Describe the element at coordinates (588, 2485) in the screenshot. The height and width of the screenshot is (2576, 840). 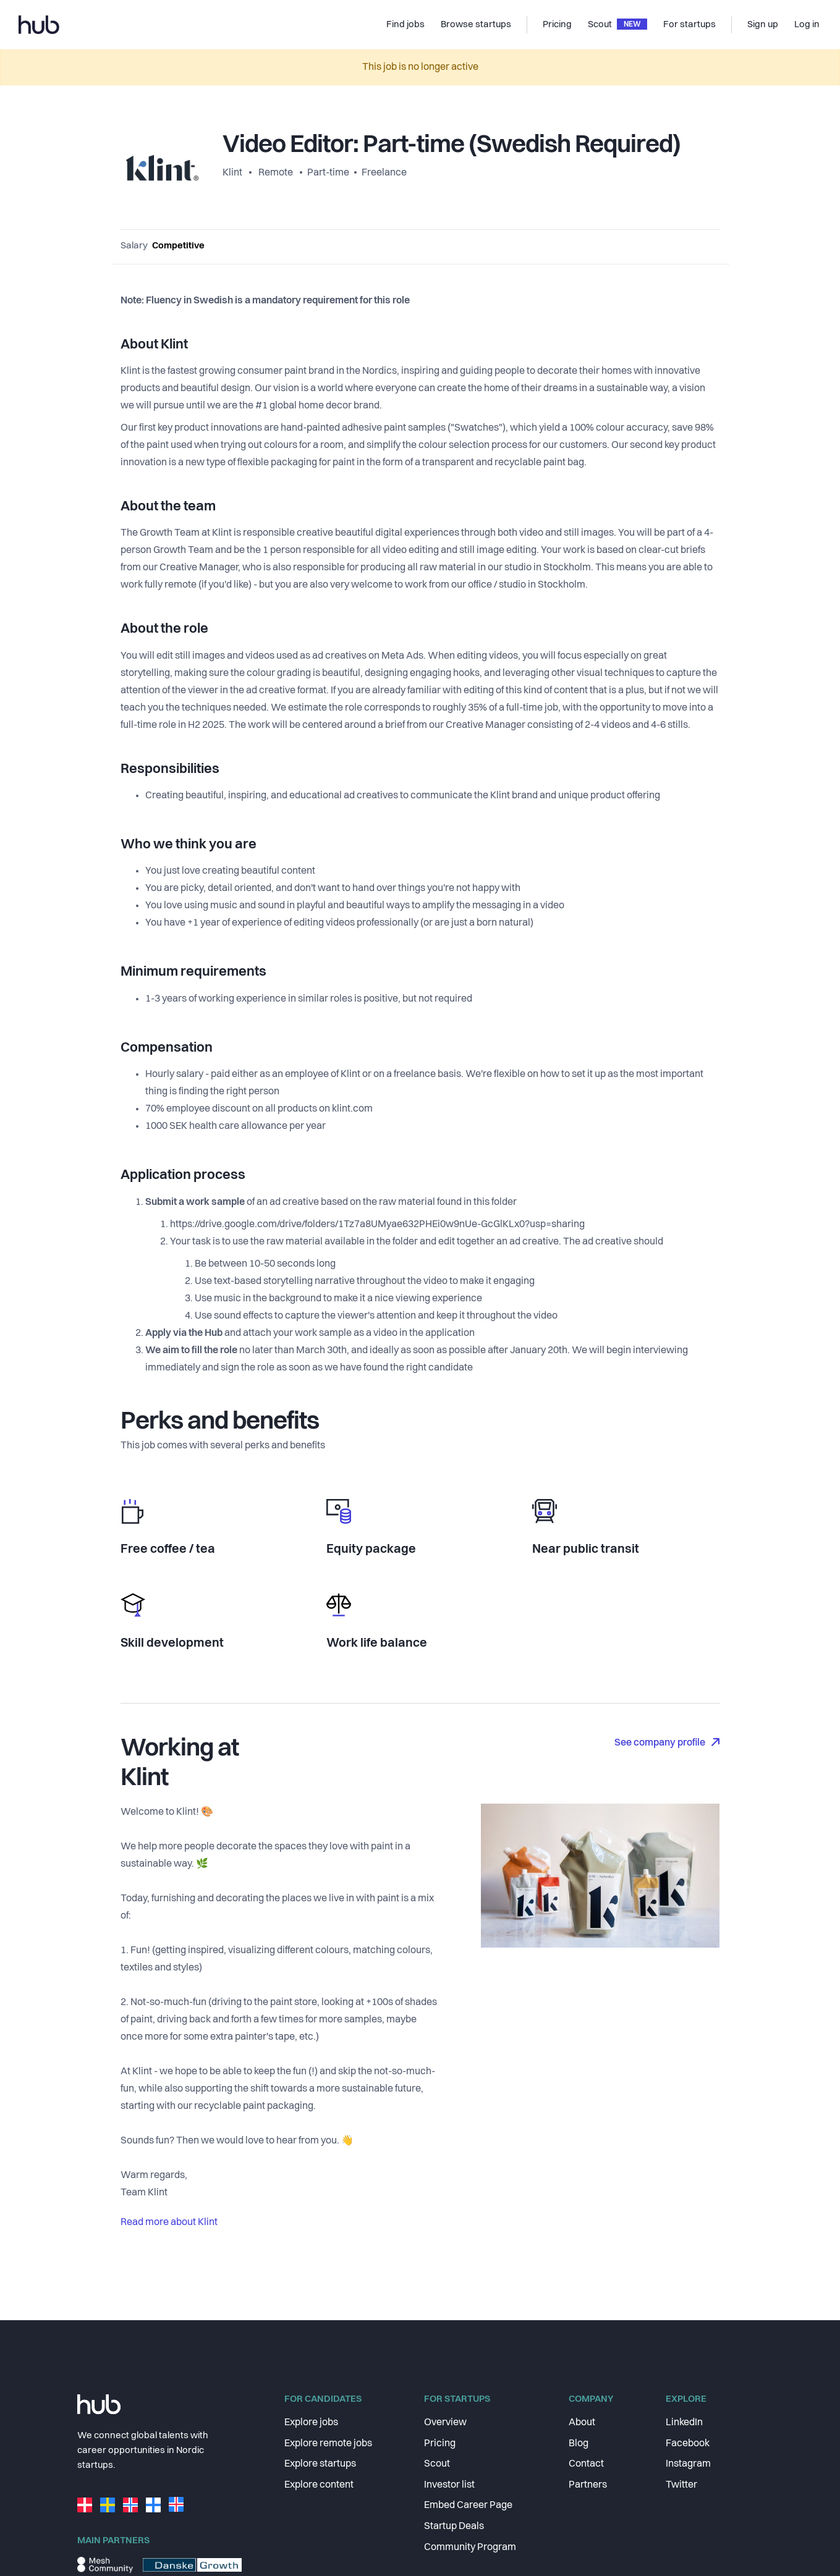
I see `Partners` at that location.